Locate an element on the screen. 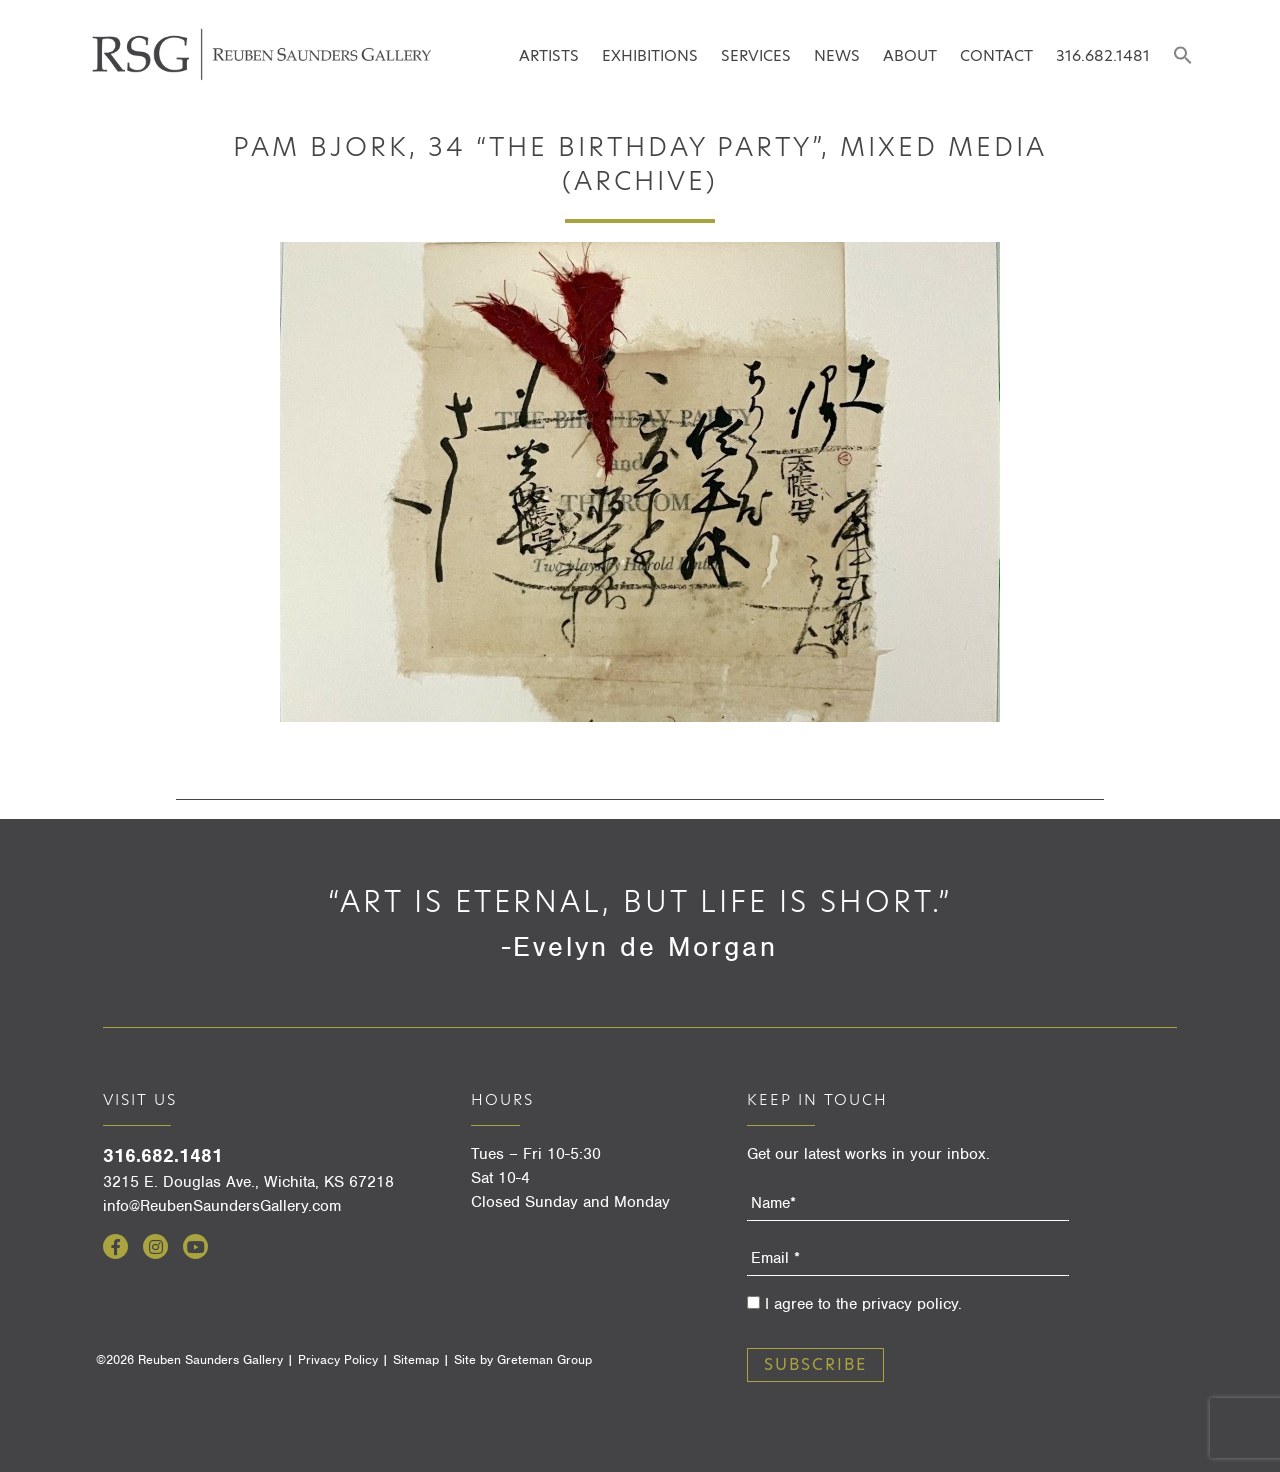 This screenshot has width=1280, height=1472. I agree to the privacy policy. is located at coordinates (863, 1304).